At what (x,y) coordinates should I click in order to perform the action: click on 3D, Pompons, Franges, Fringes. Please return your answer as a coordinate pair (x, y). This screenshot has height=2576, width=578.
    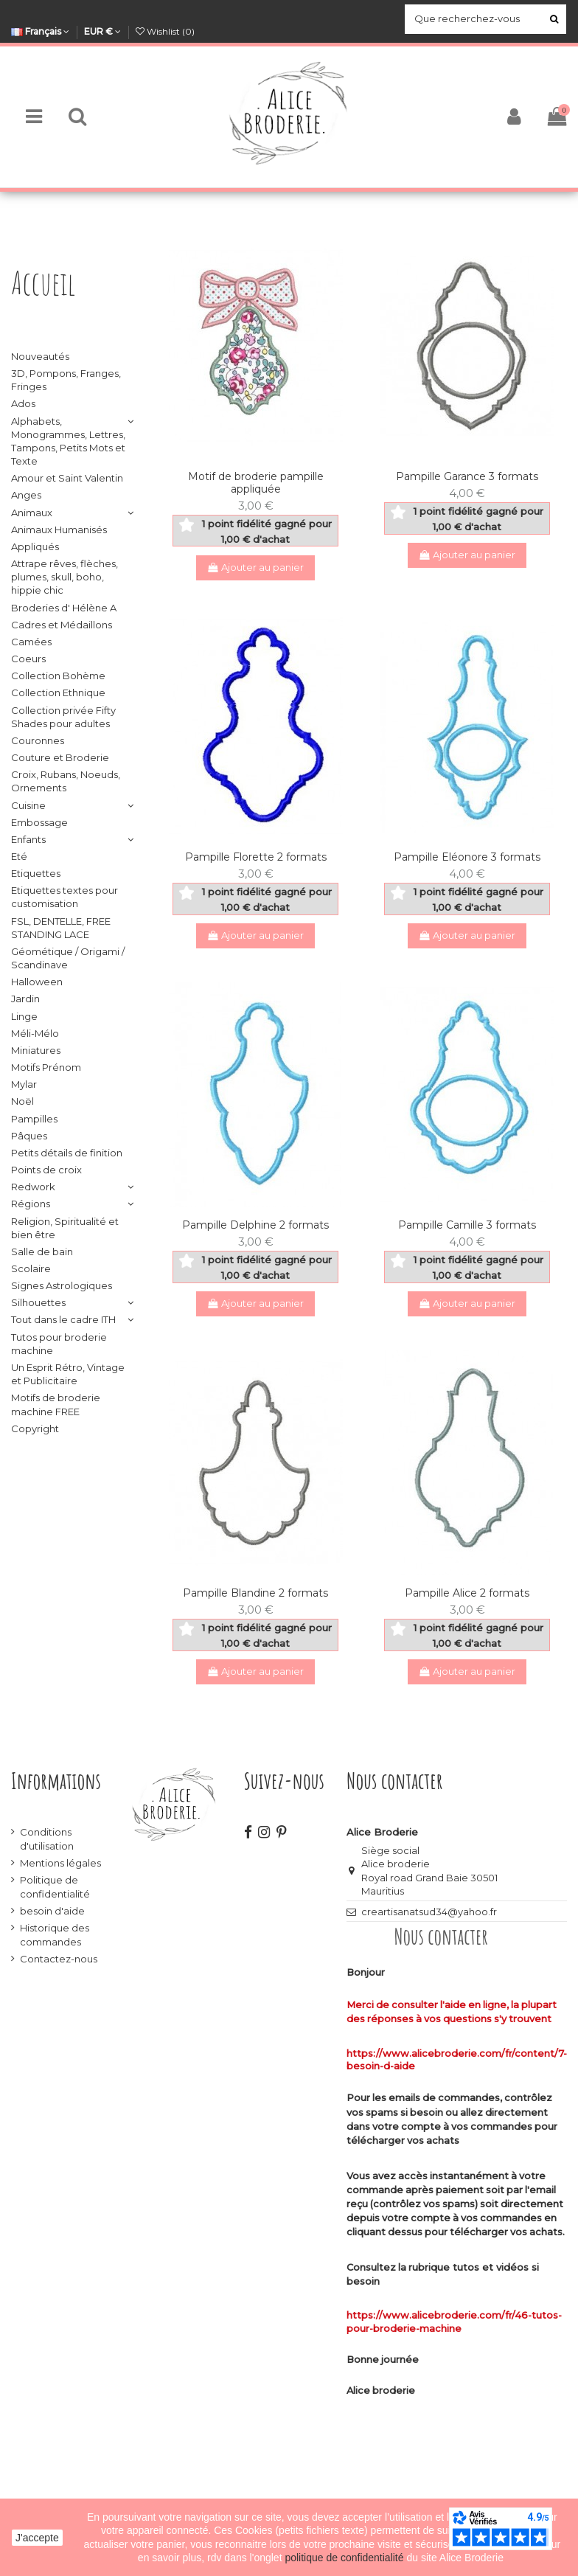
    Looking at the image, I should click on (66, 379).